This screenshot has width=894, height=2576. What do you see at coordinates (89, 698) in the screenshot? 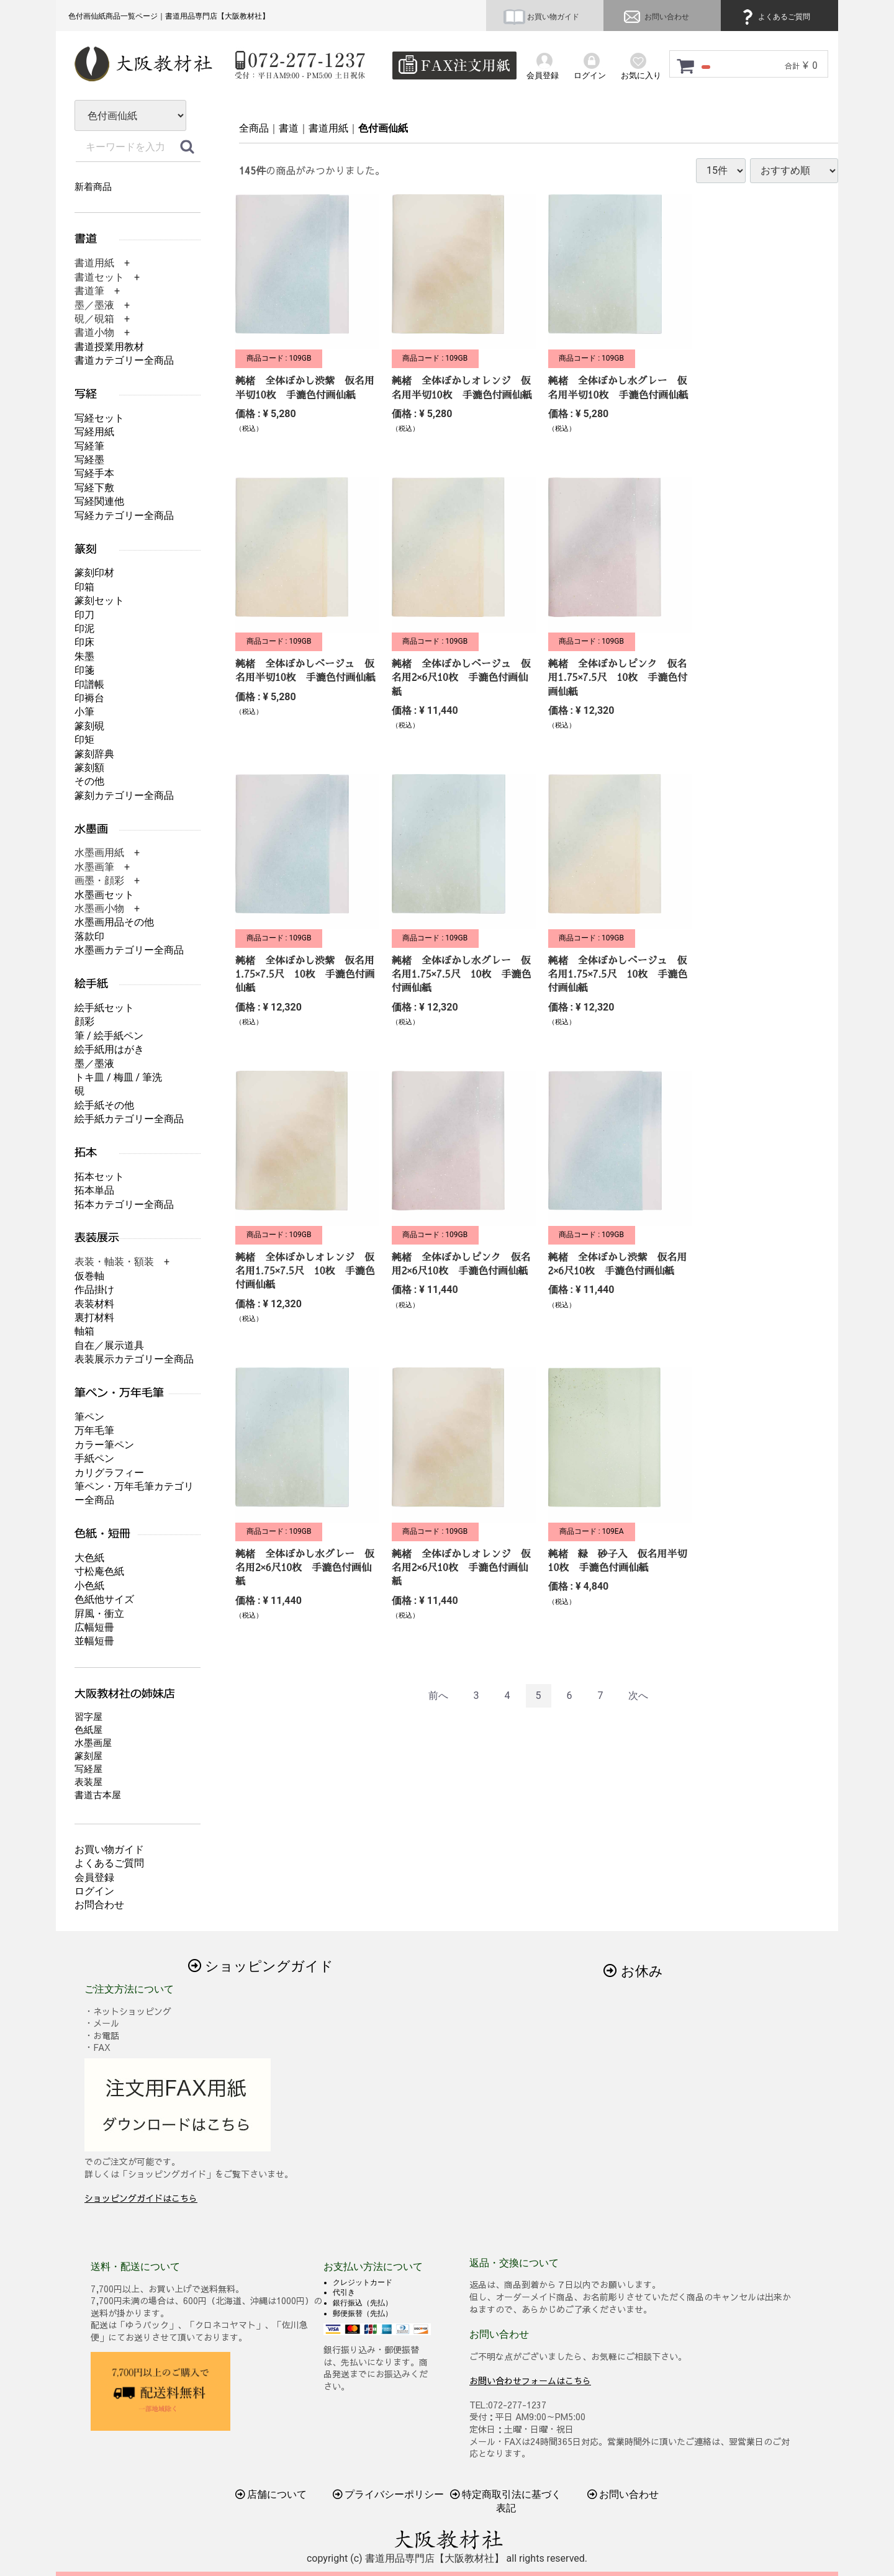
I see `印褥台` at bounding box center [89, 698].